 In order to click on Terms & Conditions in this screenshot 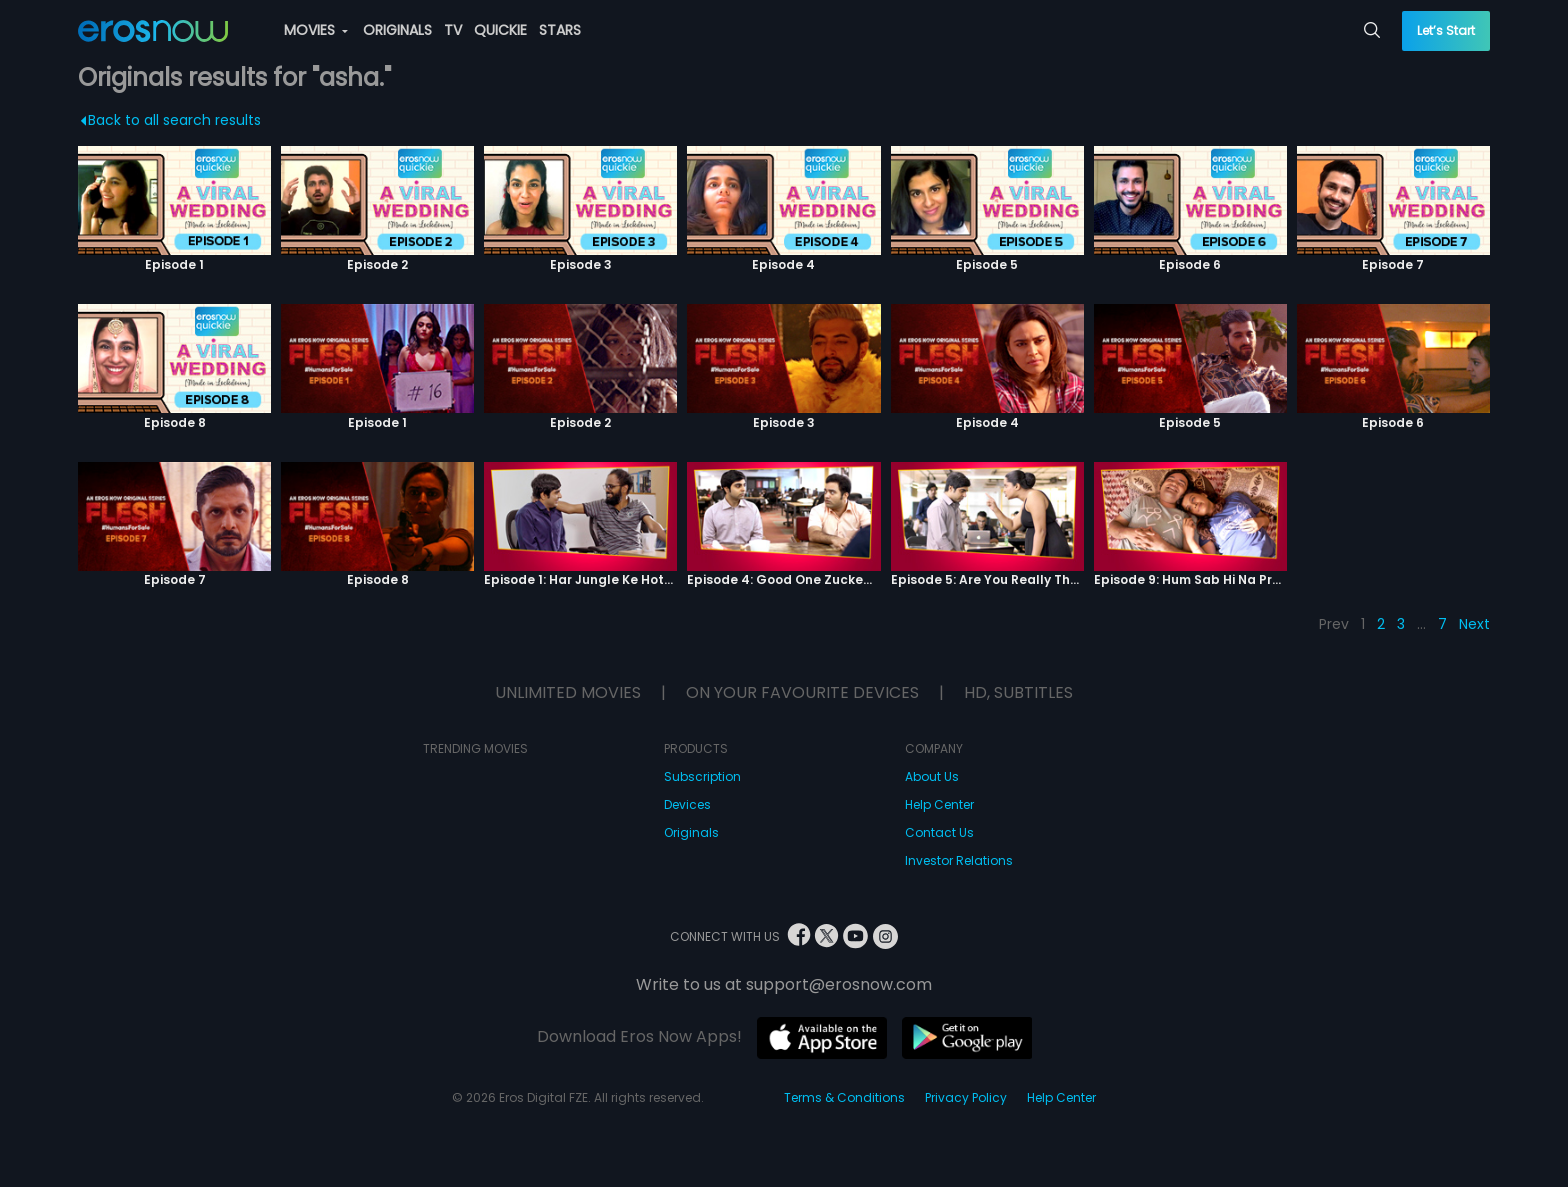, I will do `click(844, 1097)`.